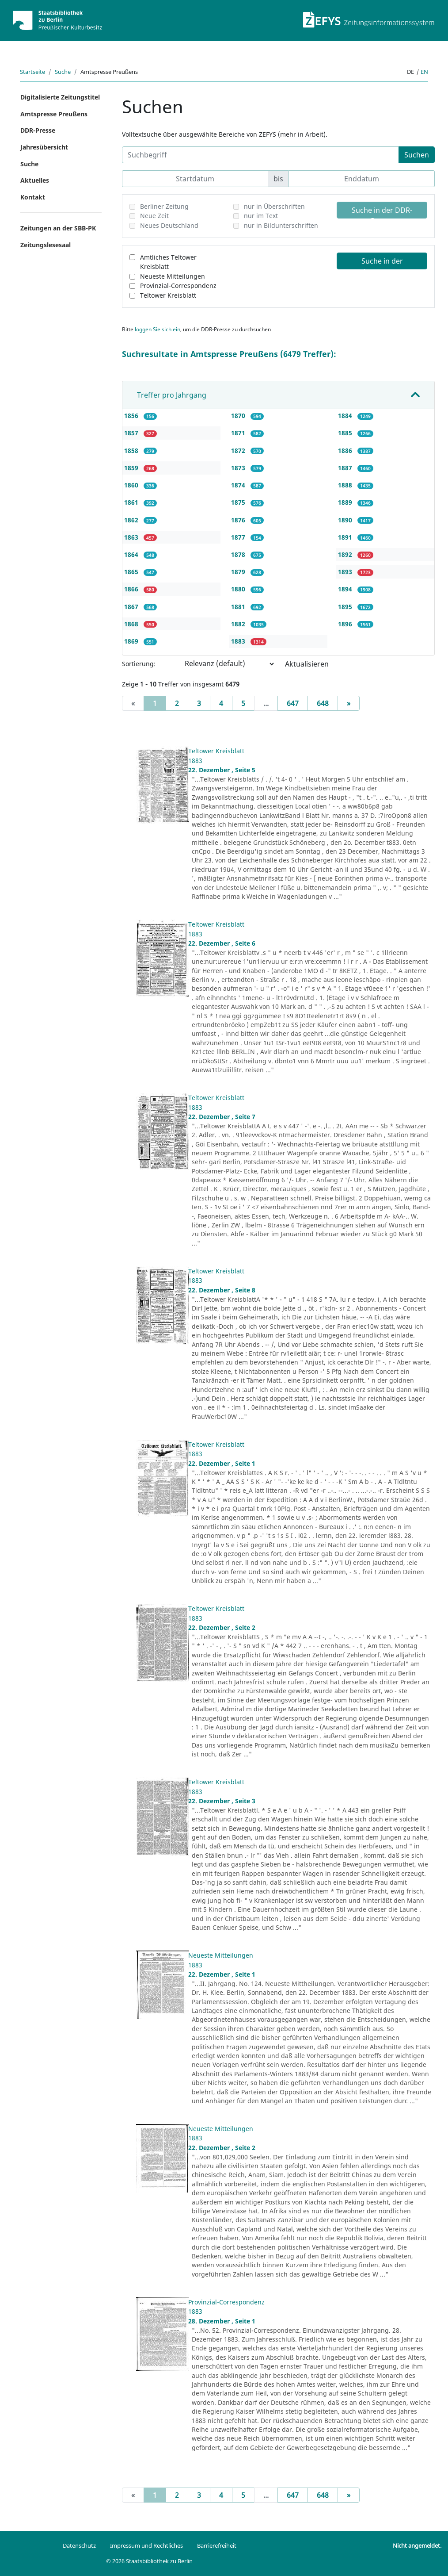 Image resolution: width=448 pixels, height=2576 pixels. Describe the element at coordinates (416, 155) in the screenshot. I see `Suchen` at that location.